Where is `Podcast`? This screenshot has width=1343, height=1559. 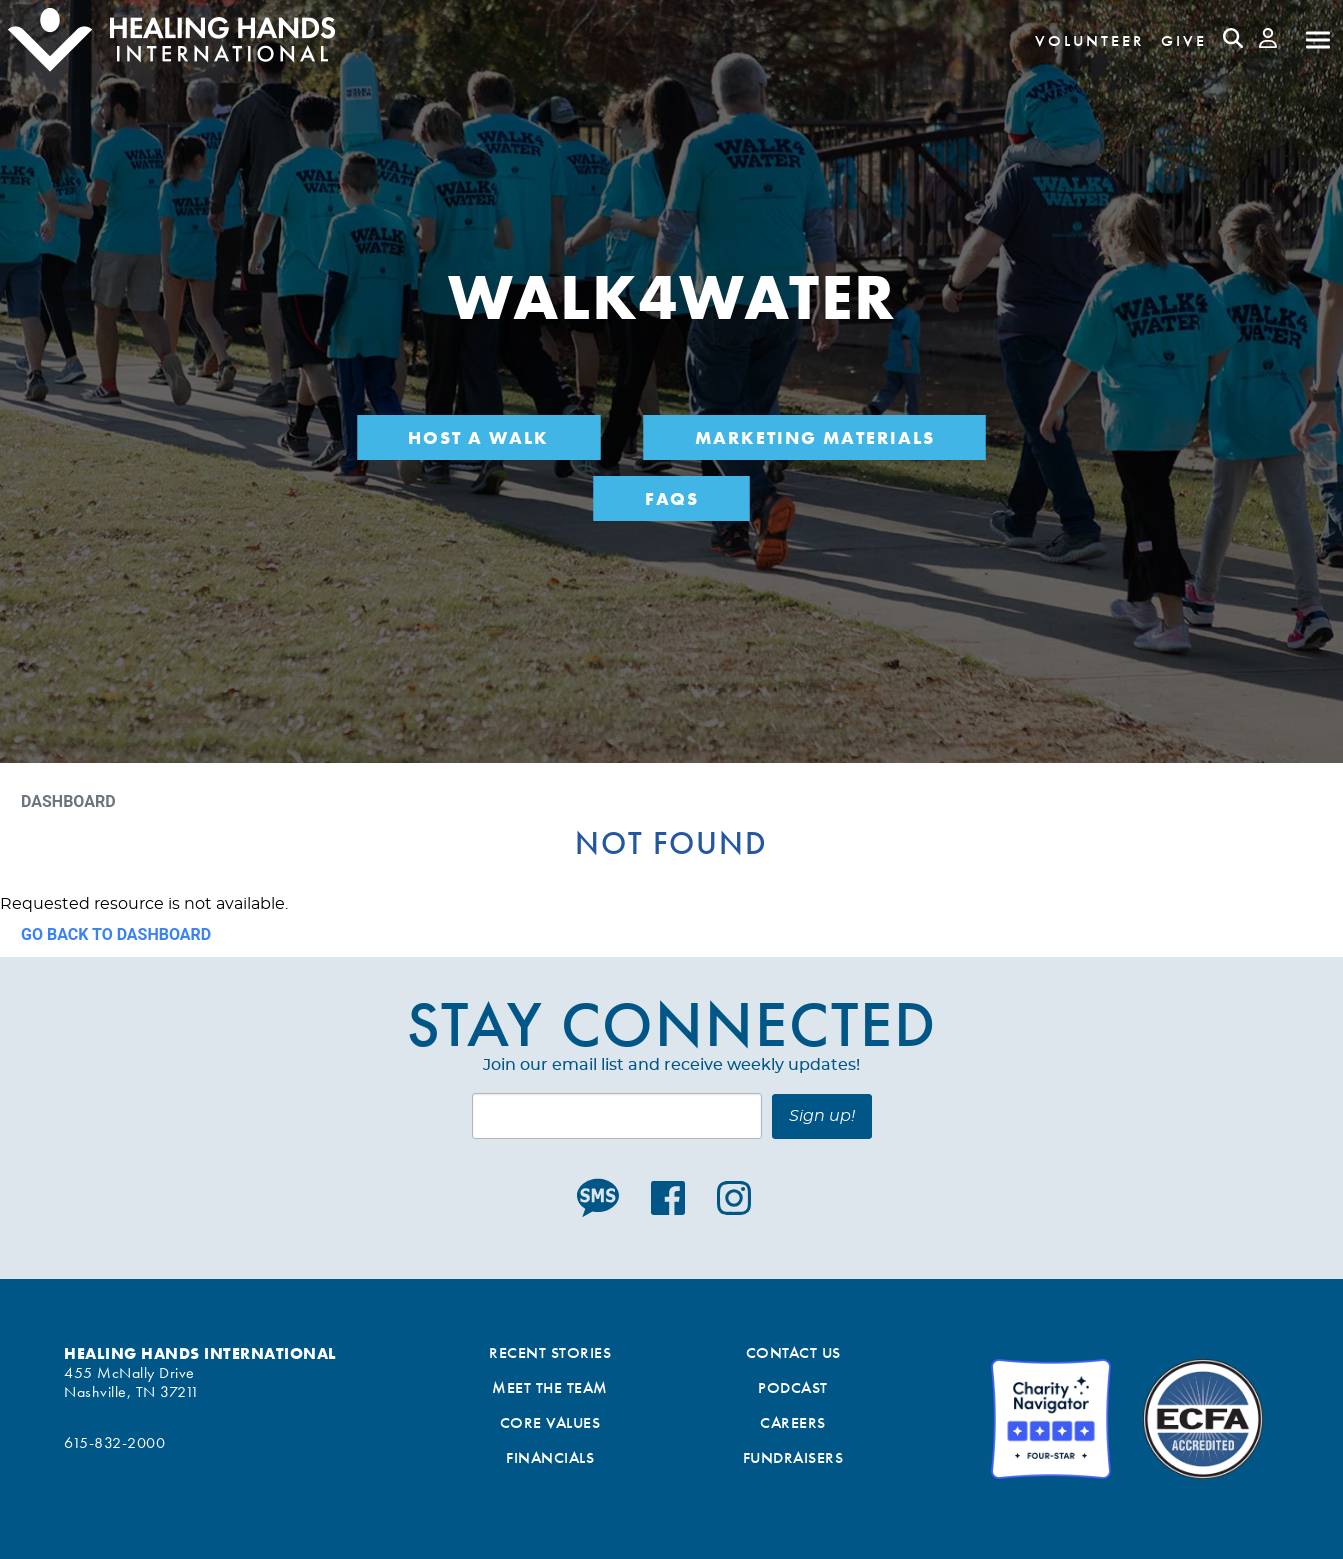 Podcast is located at coordinates (793, 1387).